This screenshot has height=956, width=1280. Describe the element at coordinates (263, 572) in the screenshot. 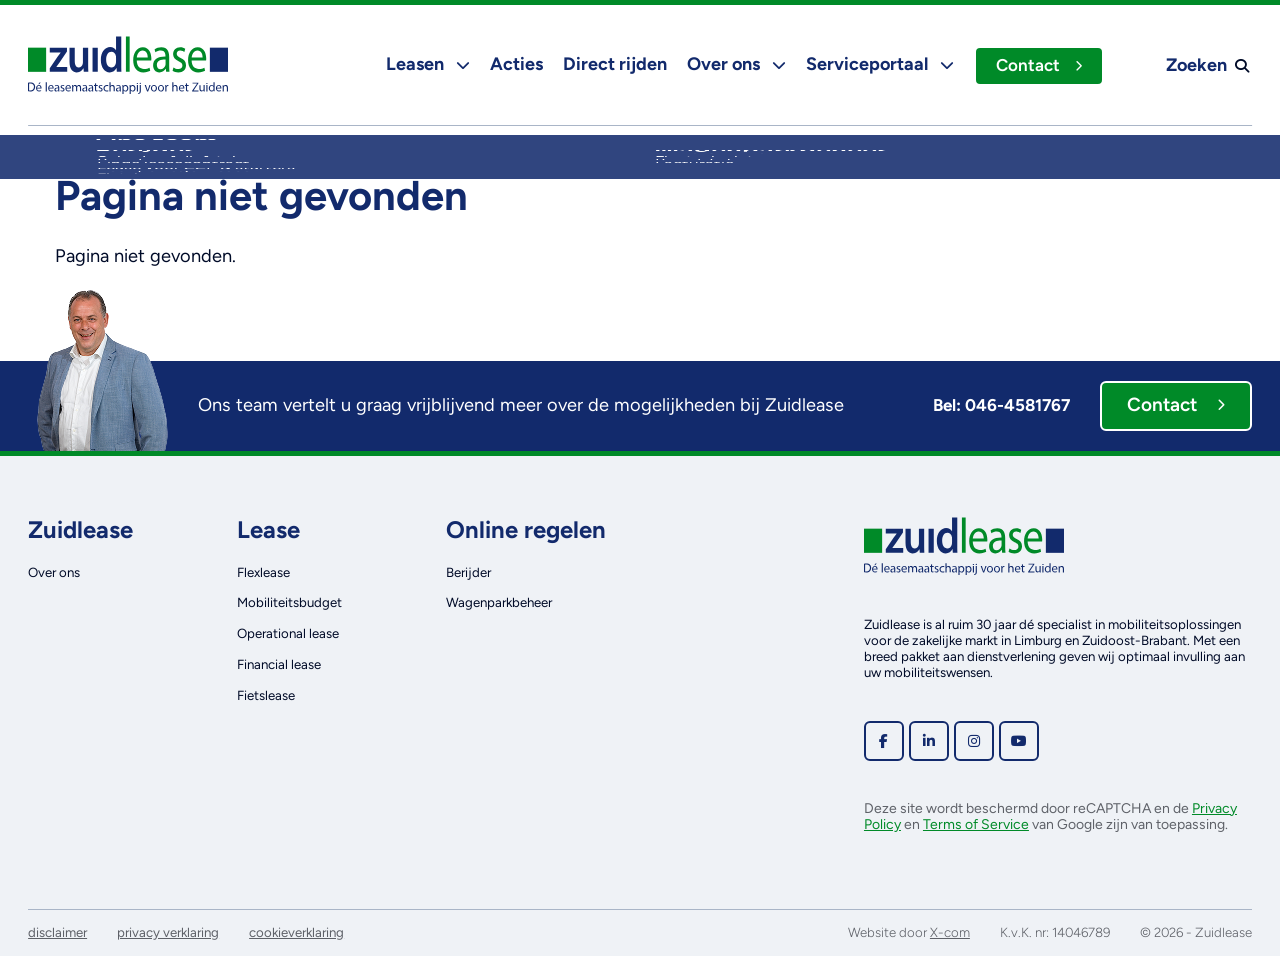

I see `Flexlease` at that location.